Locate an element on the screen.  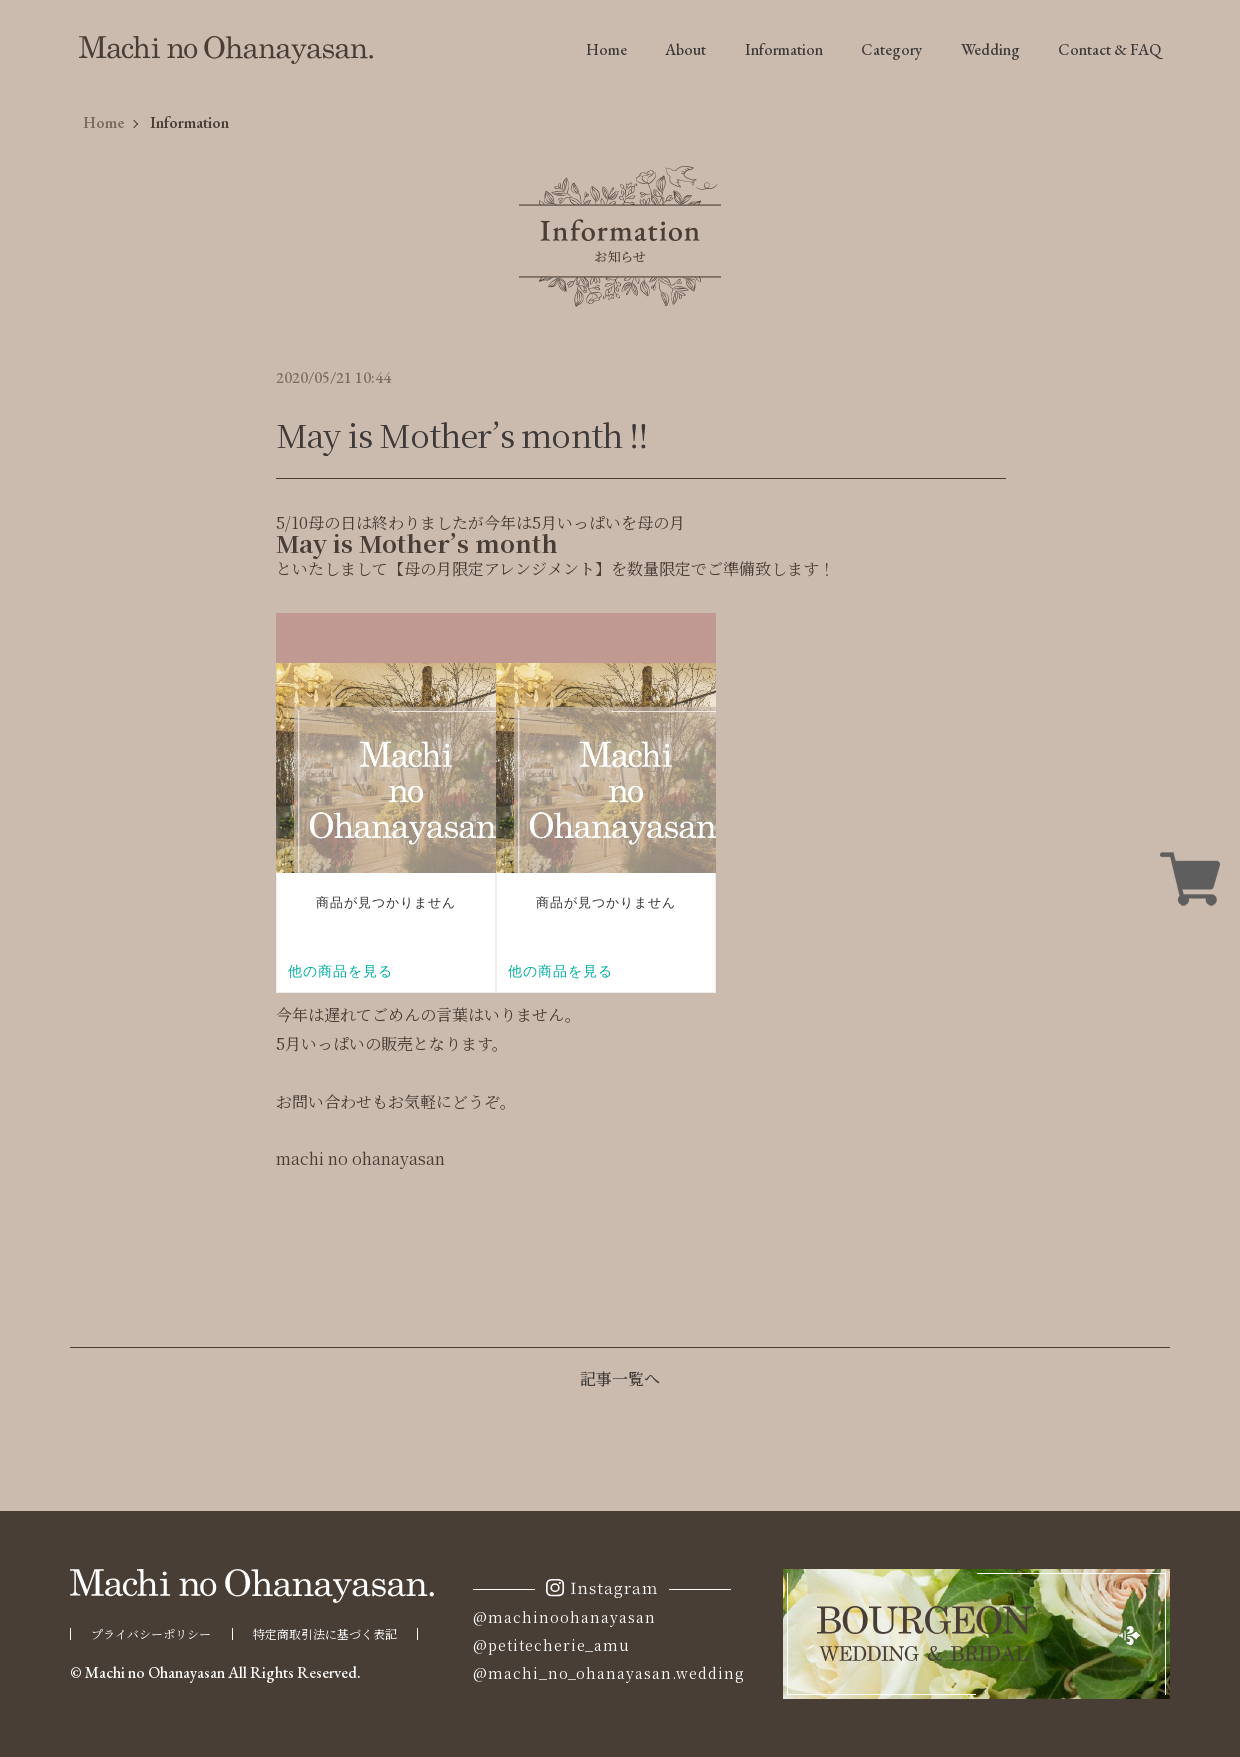
Category is located at coordinates (891, 49).